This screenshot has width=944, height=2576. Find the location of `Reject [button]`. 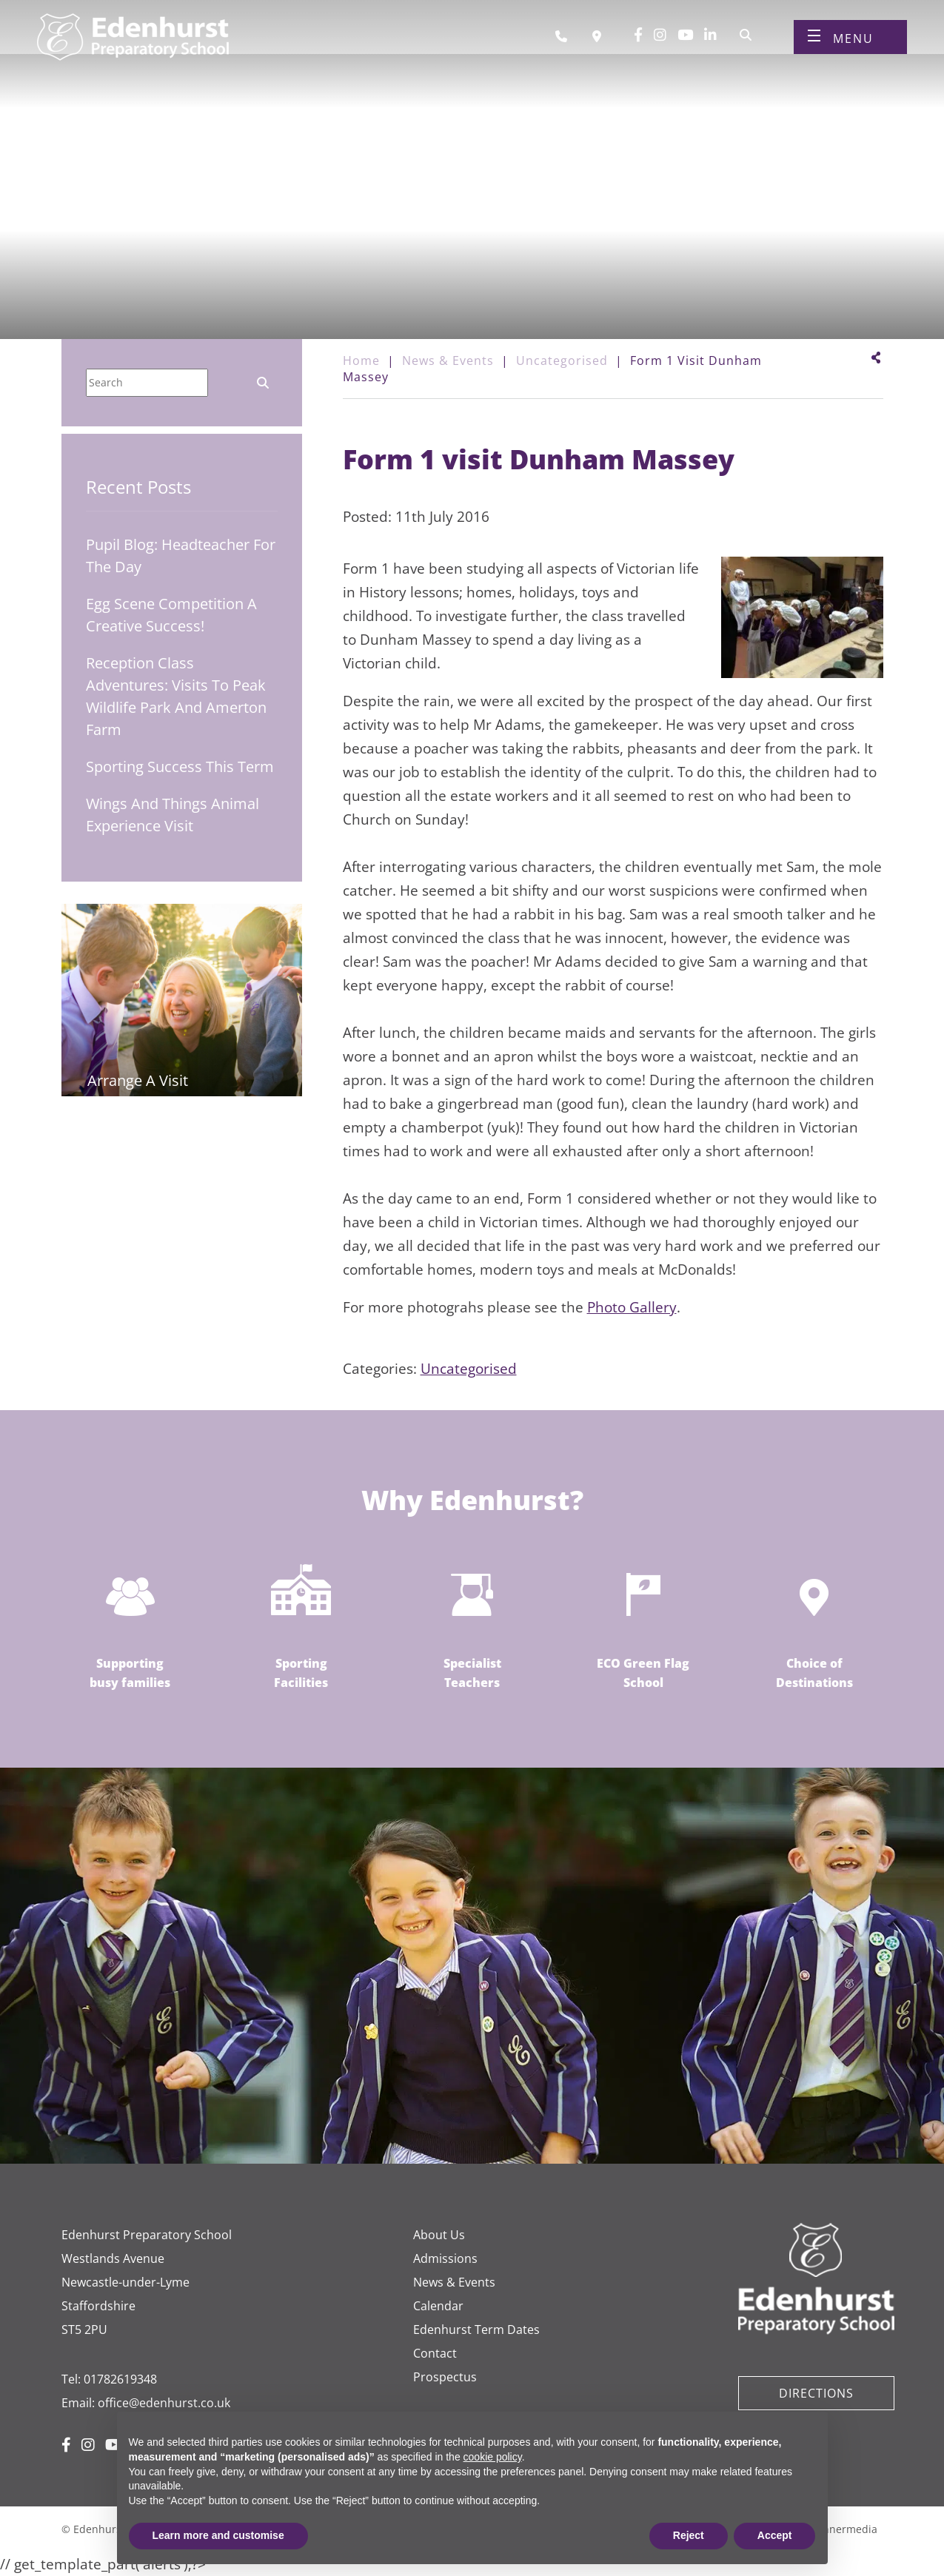

Reject [button] is located at coordinates (688, 2535).